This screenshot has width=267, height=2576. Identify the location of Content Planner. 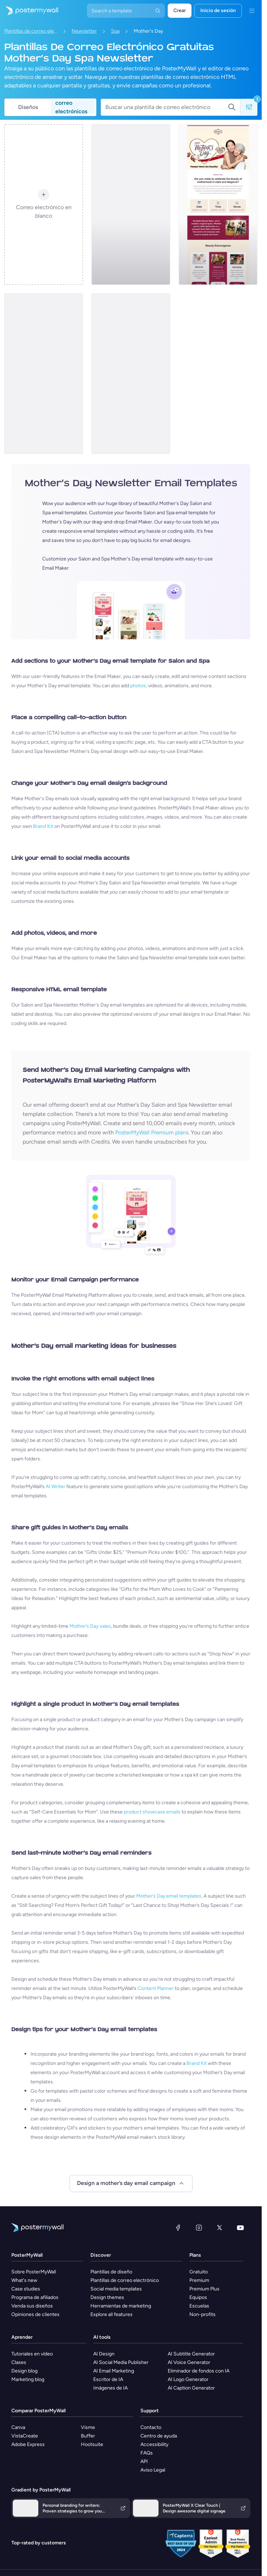
(156, 1988).